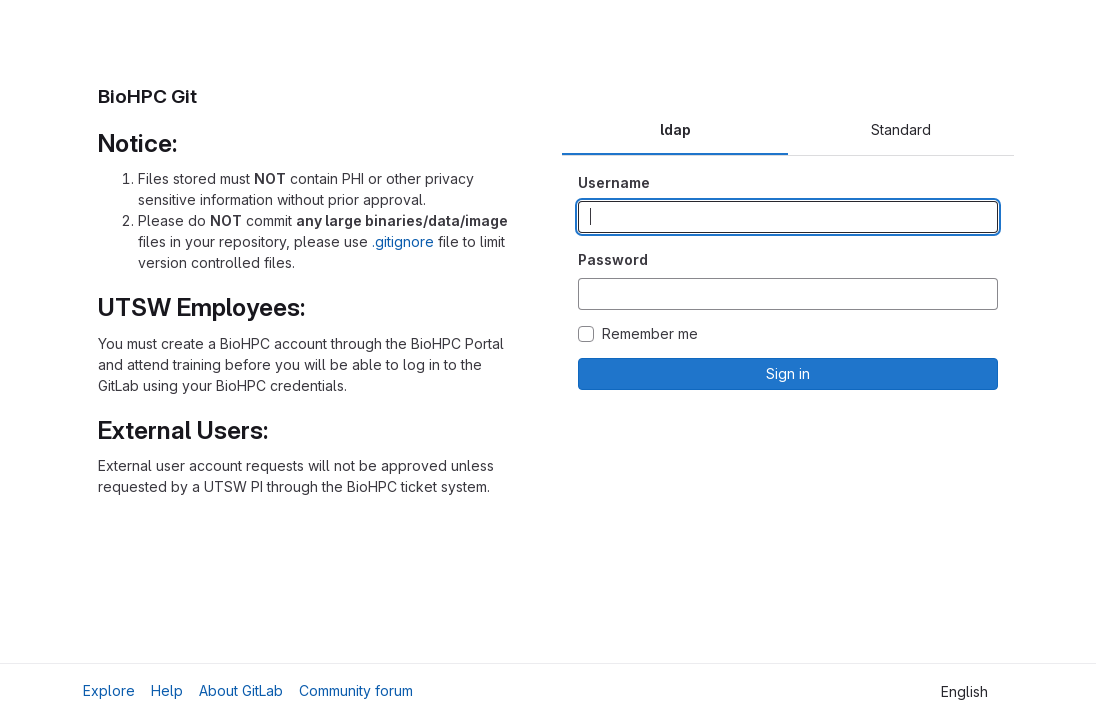 The image size is (1096, 720). What do you see at coordinates (403, 241) in the screenshot?
I see `.gitignore` at bounding box center [403, 241].